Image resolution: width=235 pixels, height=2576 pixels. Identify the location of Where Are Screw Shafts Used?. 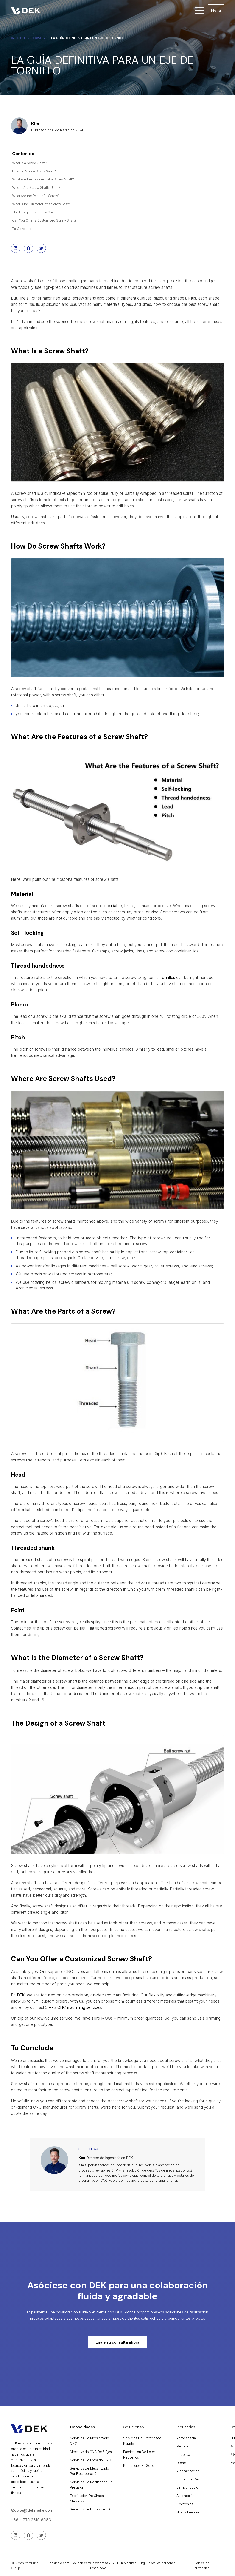
(36, 187).